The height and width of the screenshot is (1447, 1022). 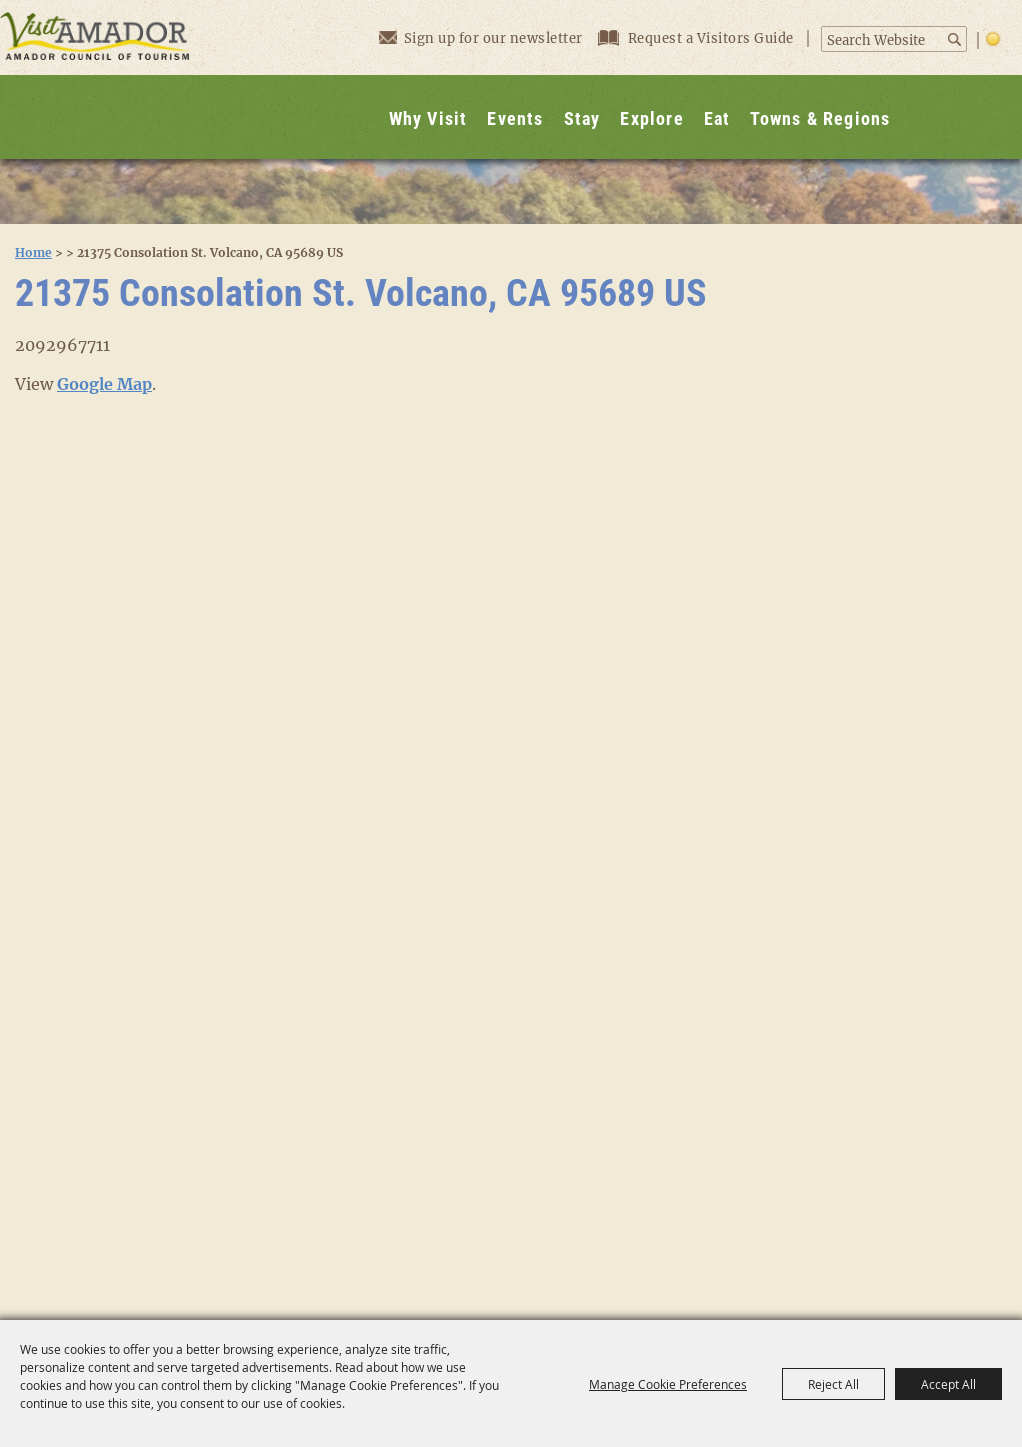 What do you see at coordinates (883, 41) in the screenshot?
I see `[Search Website]` at bounding box center [883, 41].